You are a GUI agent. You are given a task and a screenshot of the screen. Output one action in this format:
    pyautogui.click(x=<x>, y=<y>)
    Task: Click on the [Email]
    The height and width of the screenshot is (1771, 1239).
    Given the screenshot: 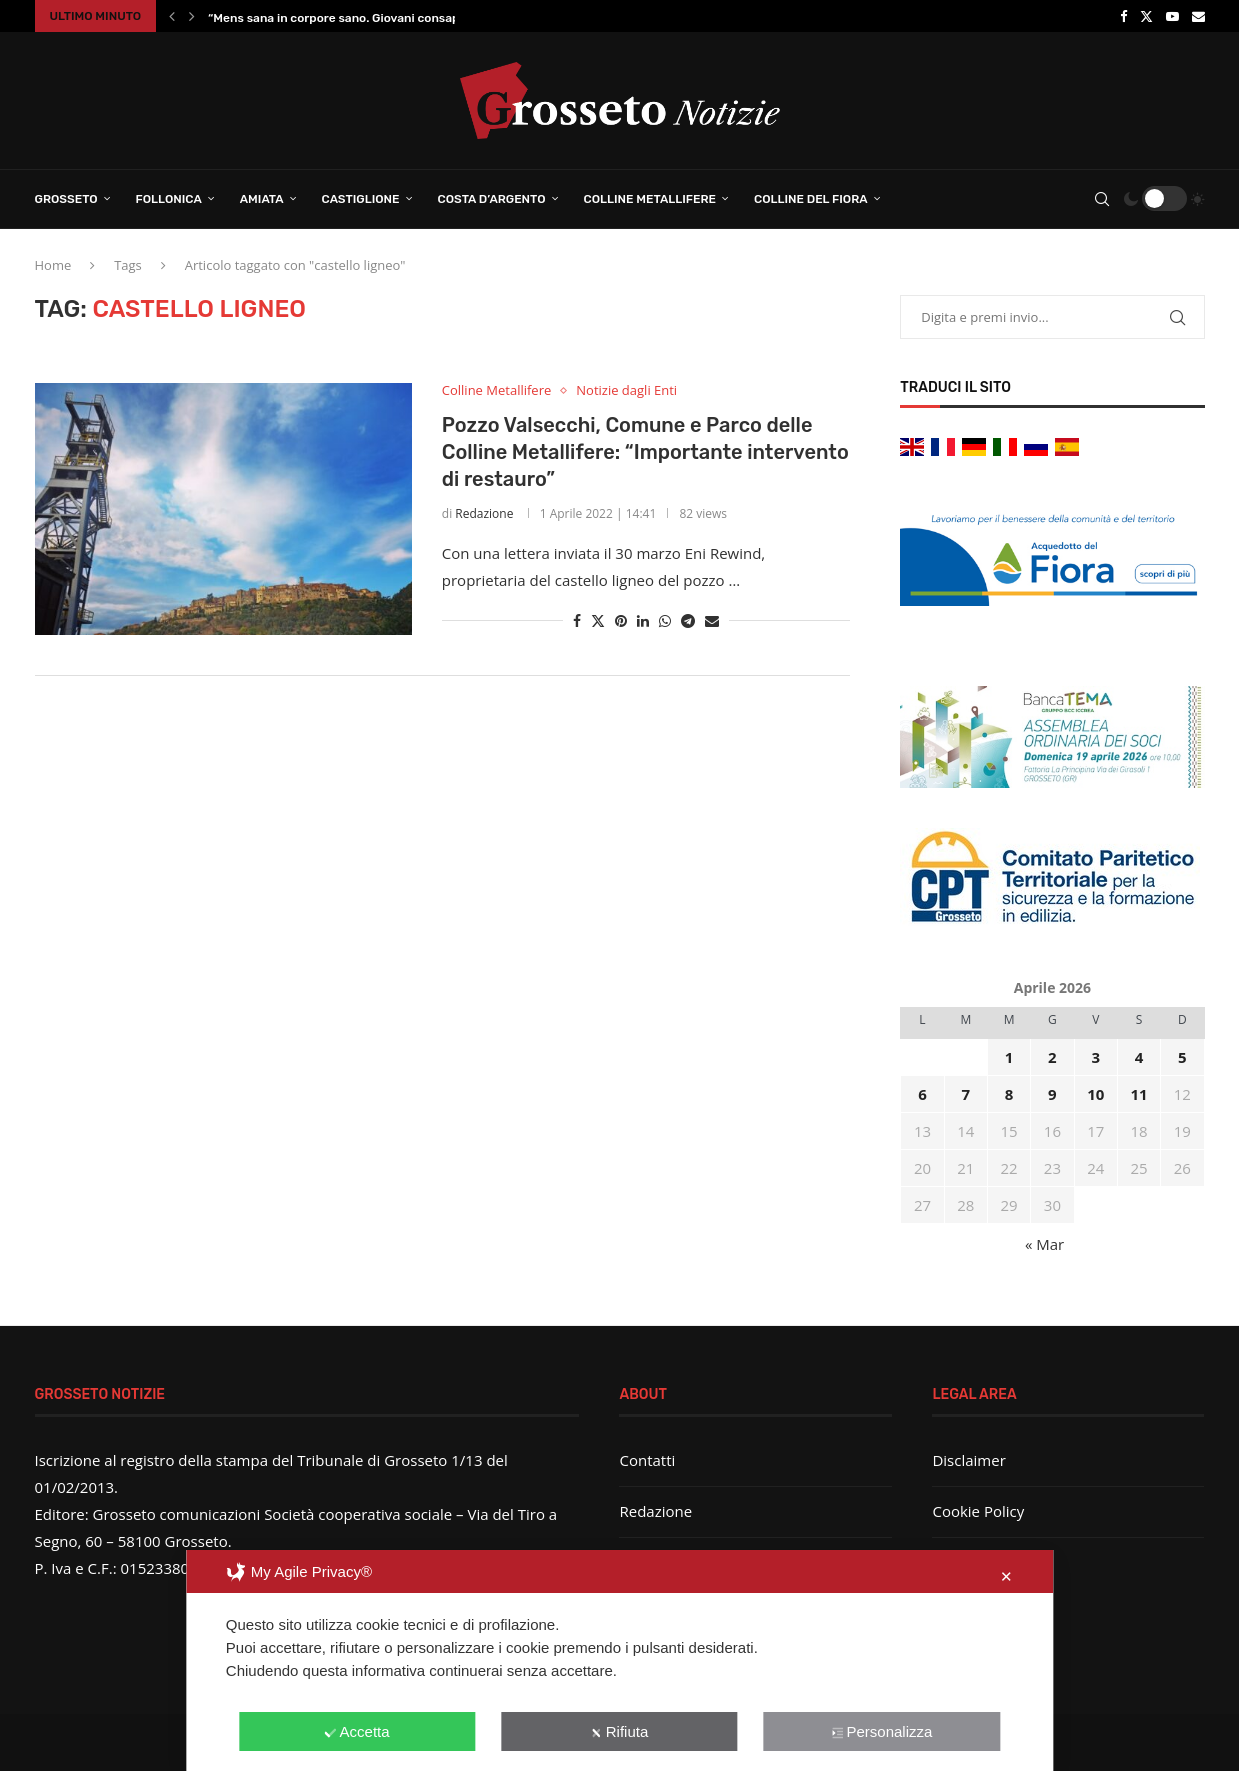 What is the action you would take?
    pyautogui.click(x=1198, y=16)
    